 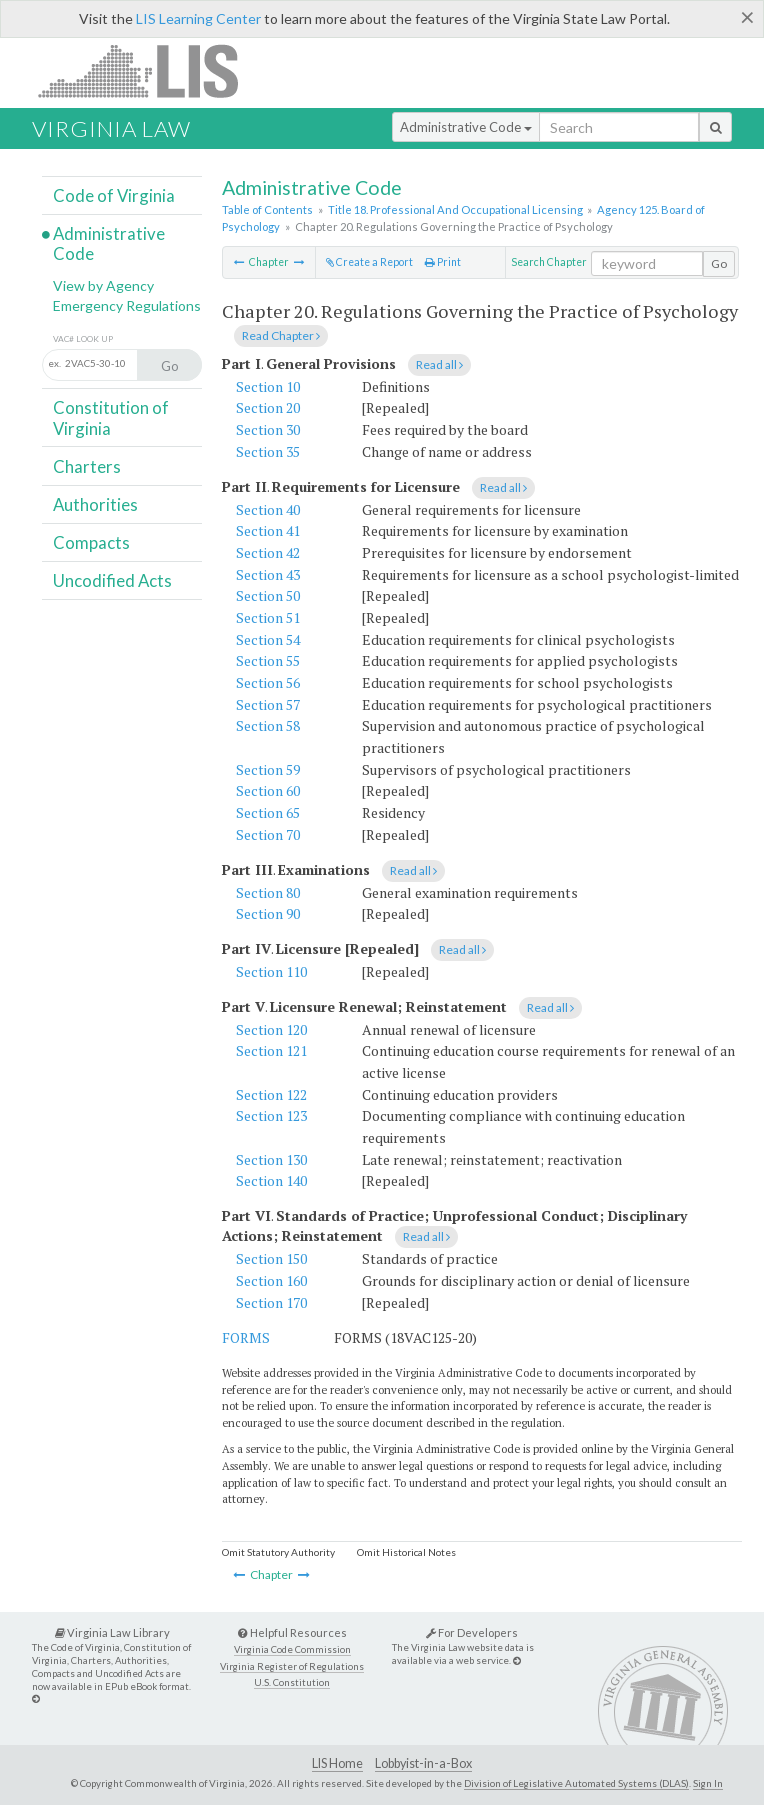 What do you see at coordinates (268, 552) in the screenshot?
I see `Section 42` at bounding box center [268, 552].